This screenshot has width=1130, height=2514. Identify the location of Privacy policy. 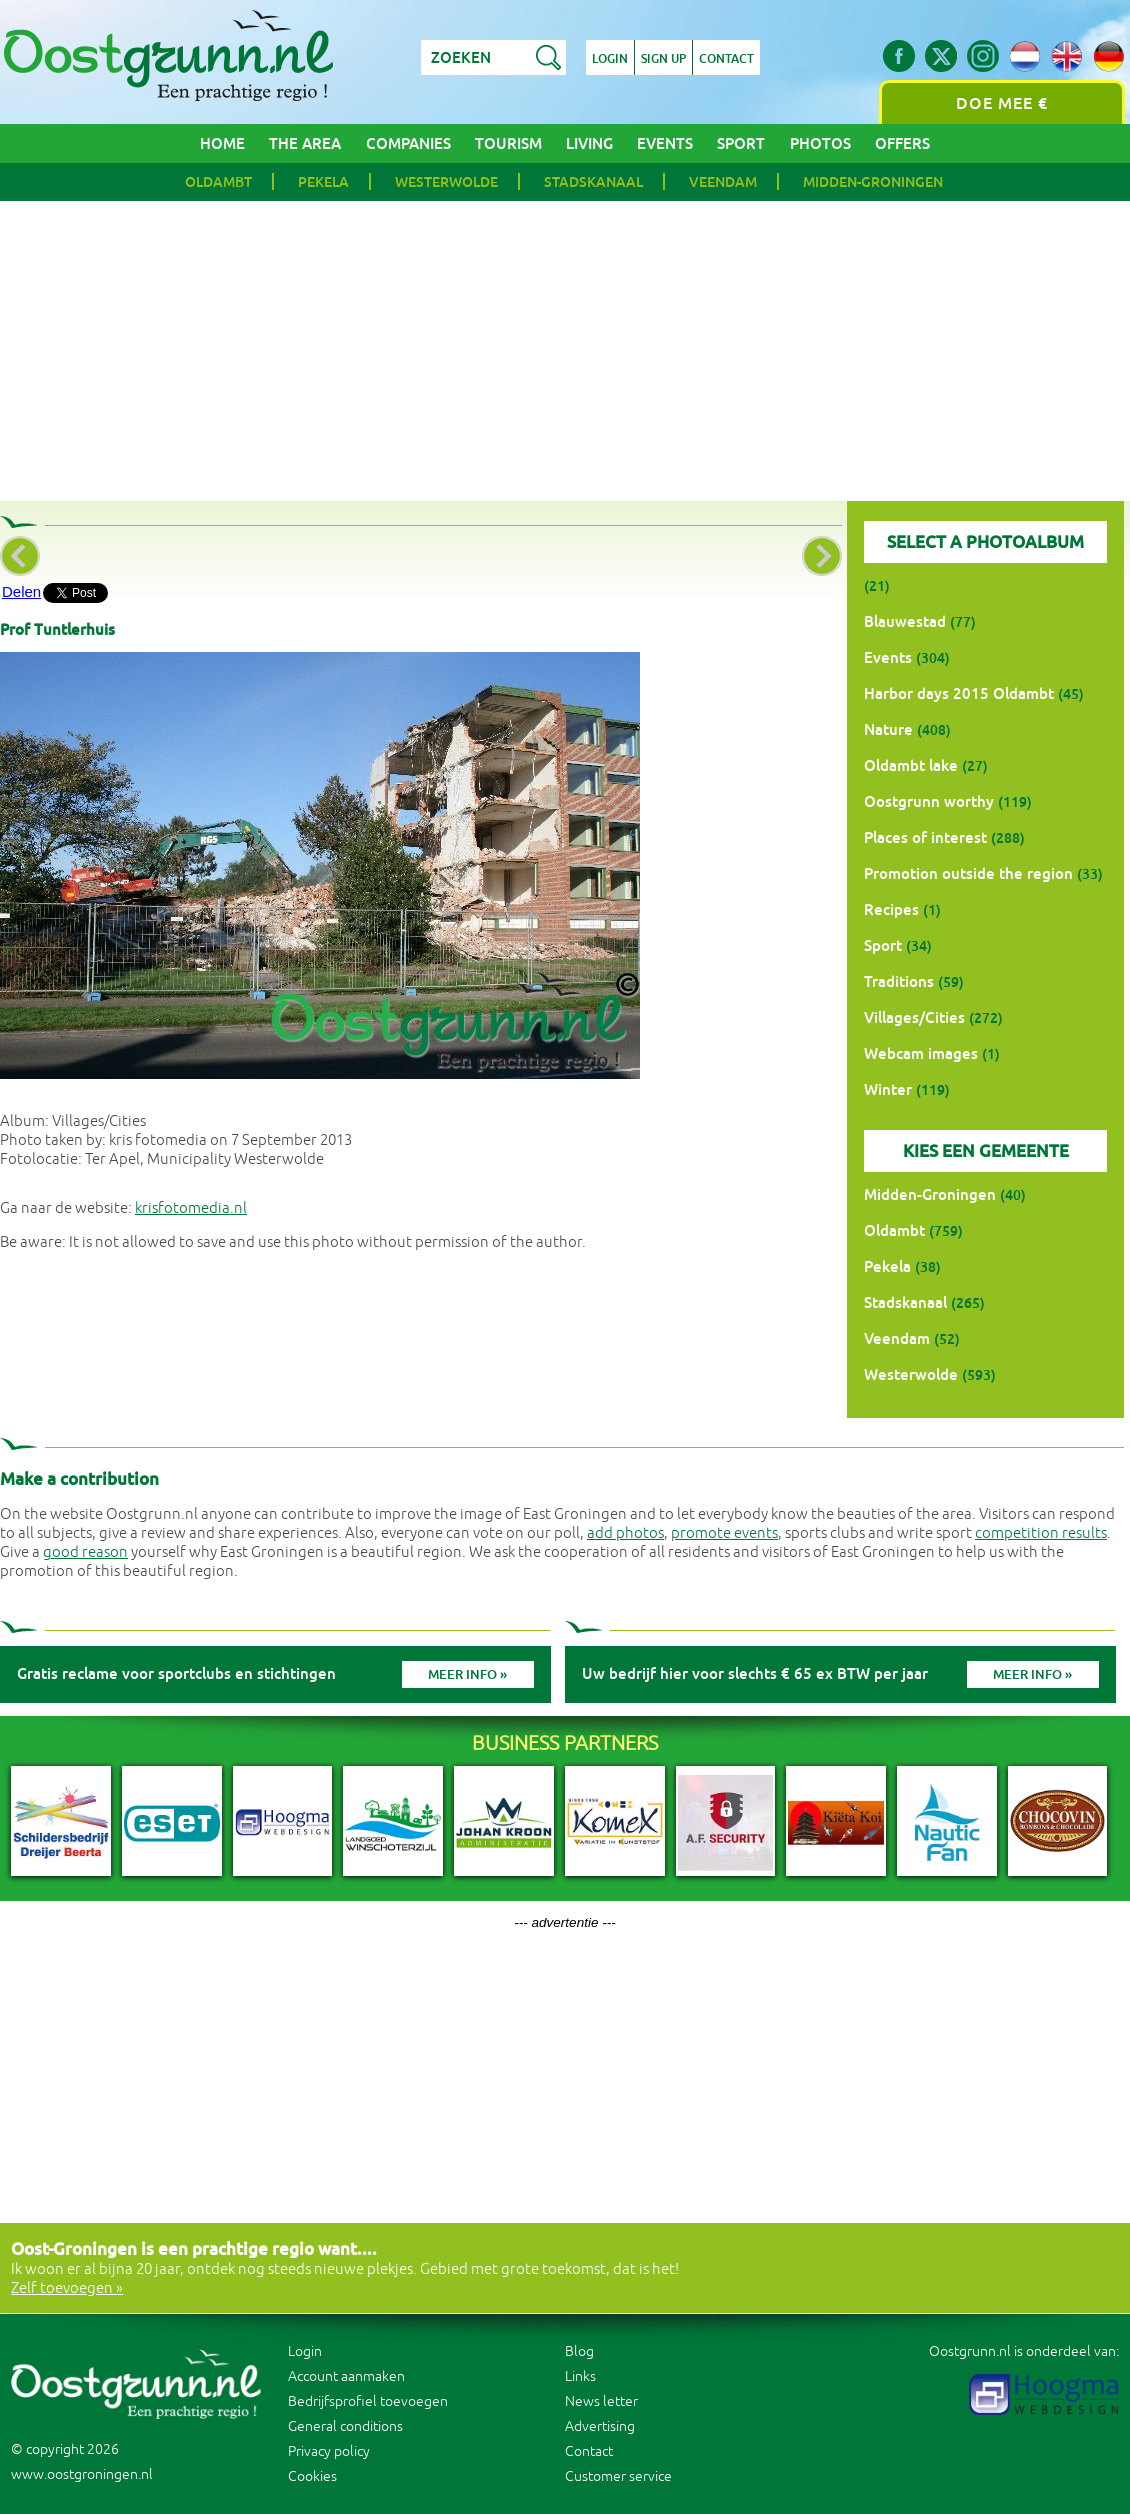
(329, 2451).